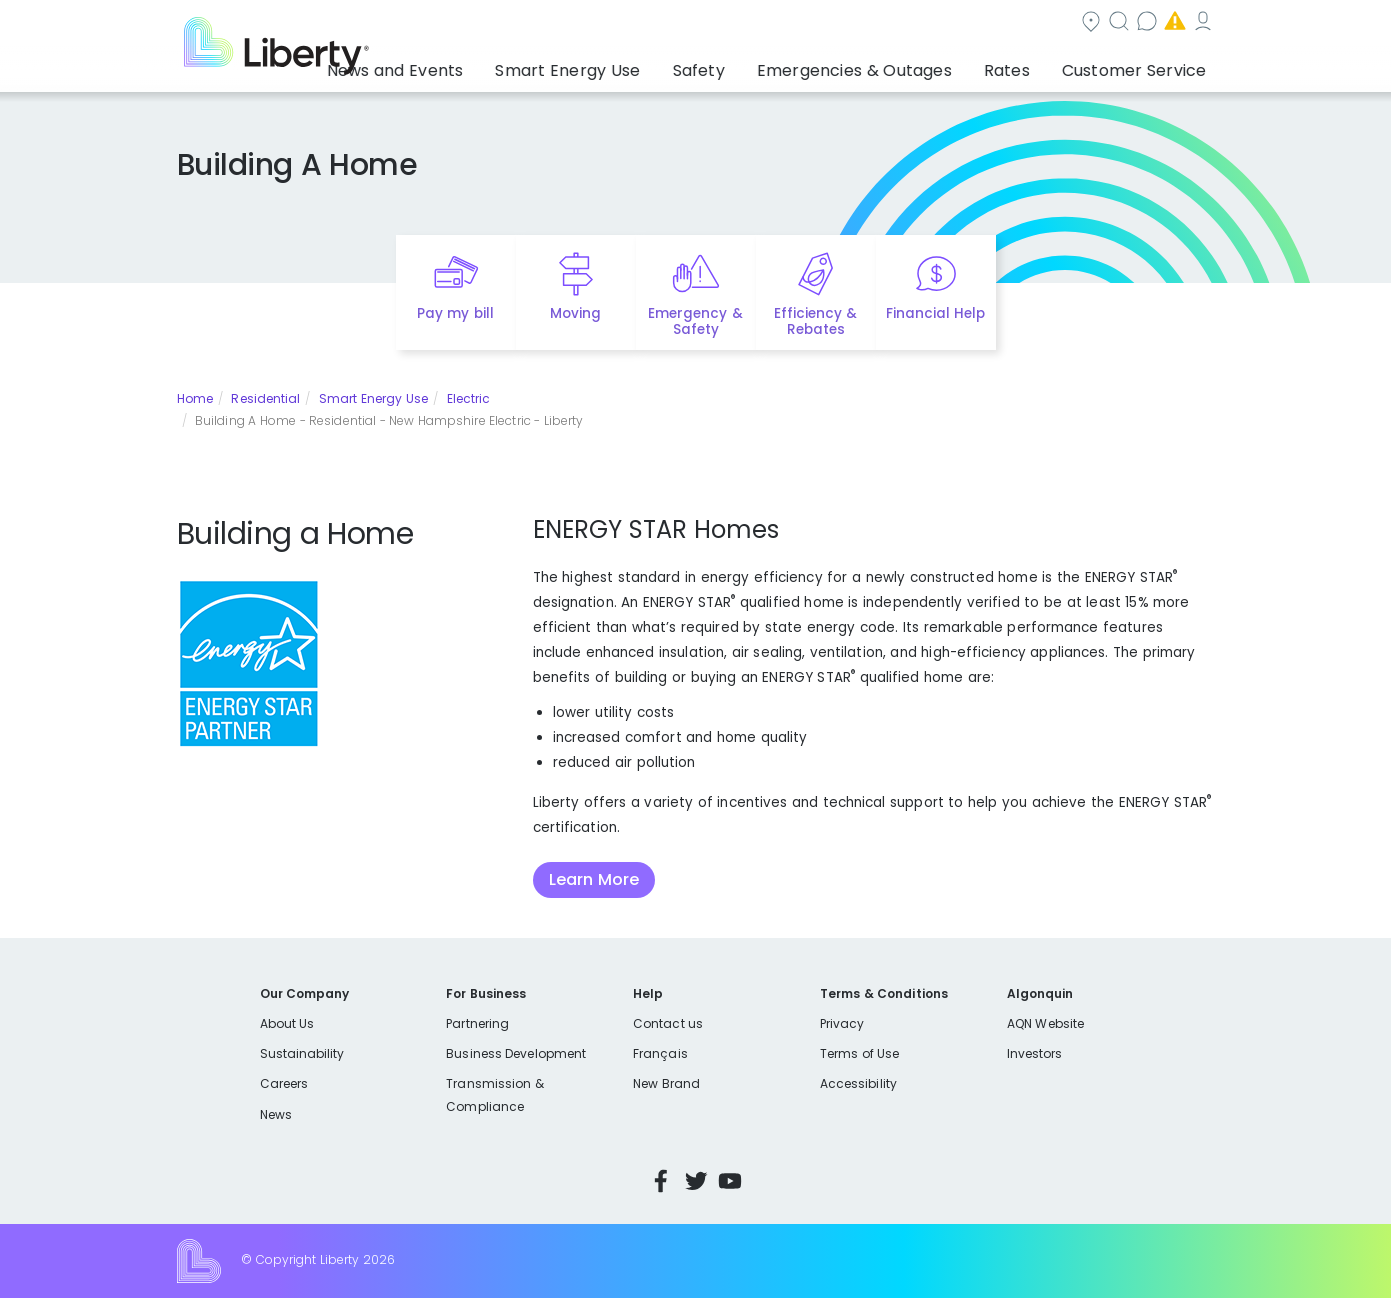 Image resolution: width=1391 pixels, height=1298 pixels. I want to click on Rates [button], so click(1027, 65).